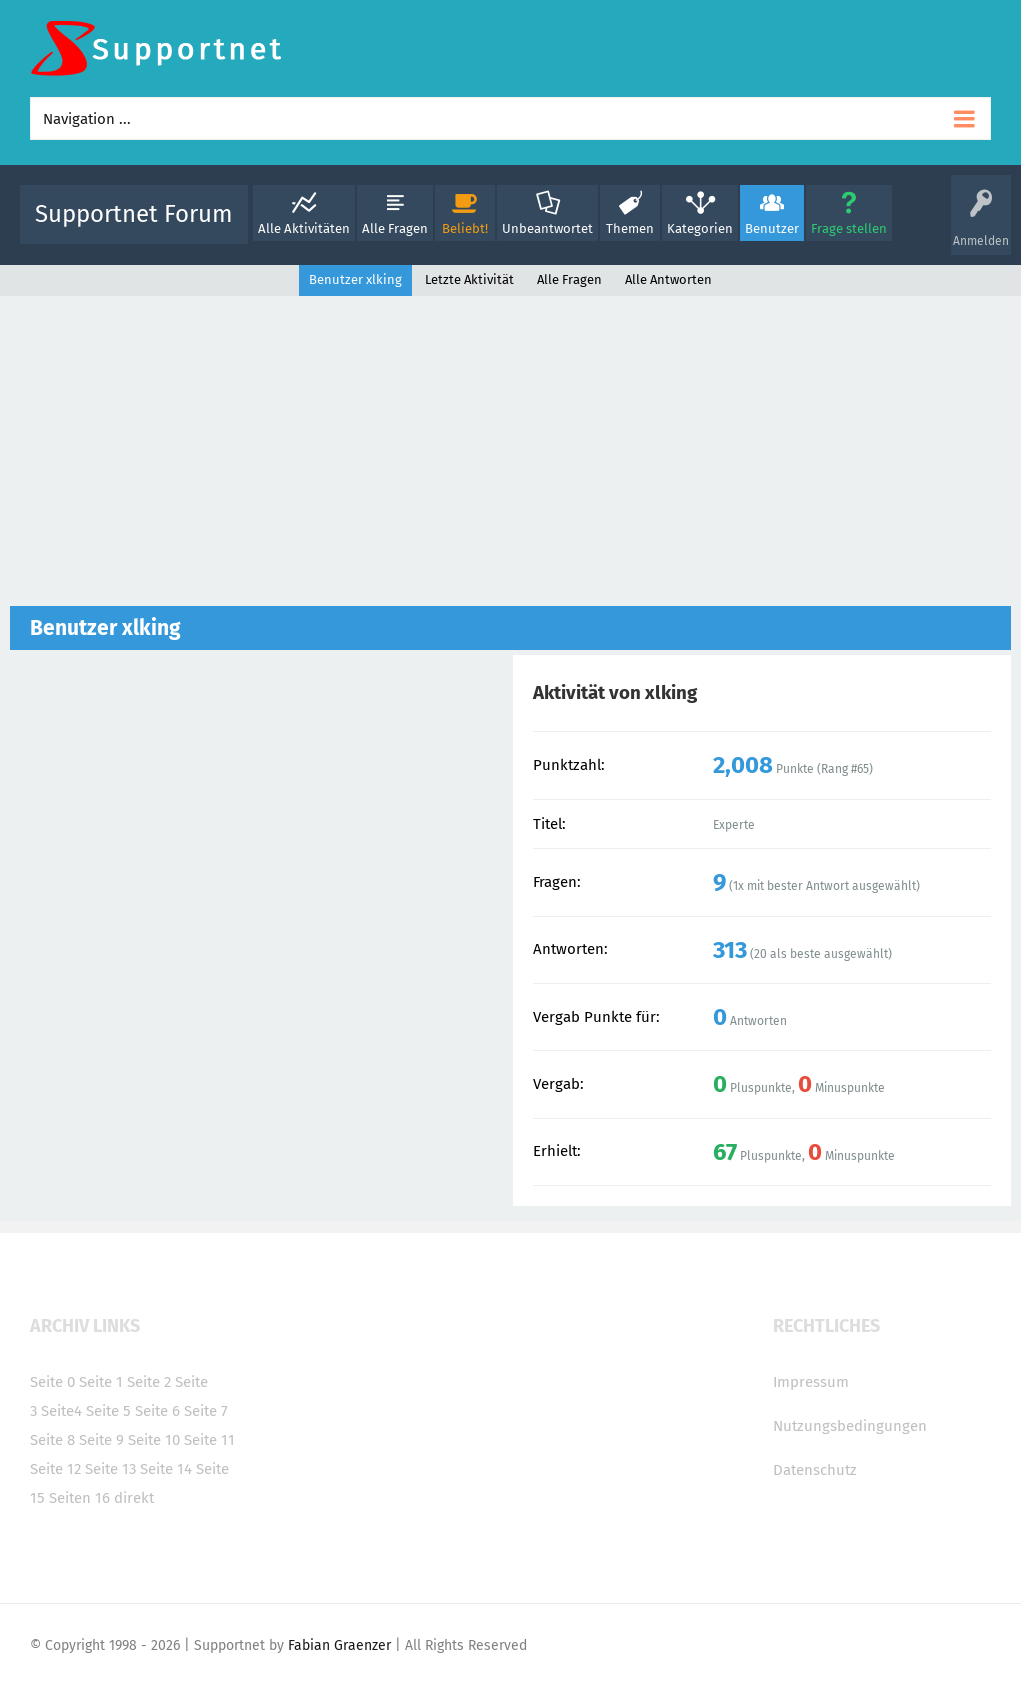 Image resolution: width=1021 pixels, height=1687 pixels. What do you see at coordinates (134, 1498) in the screenshot?
I see `direkt` at bounding box center [134, 1498].